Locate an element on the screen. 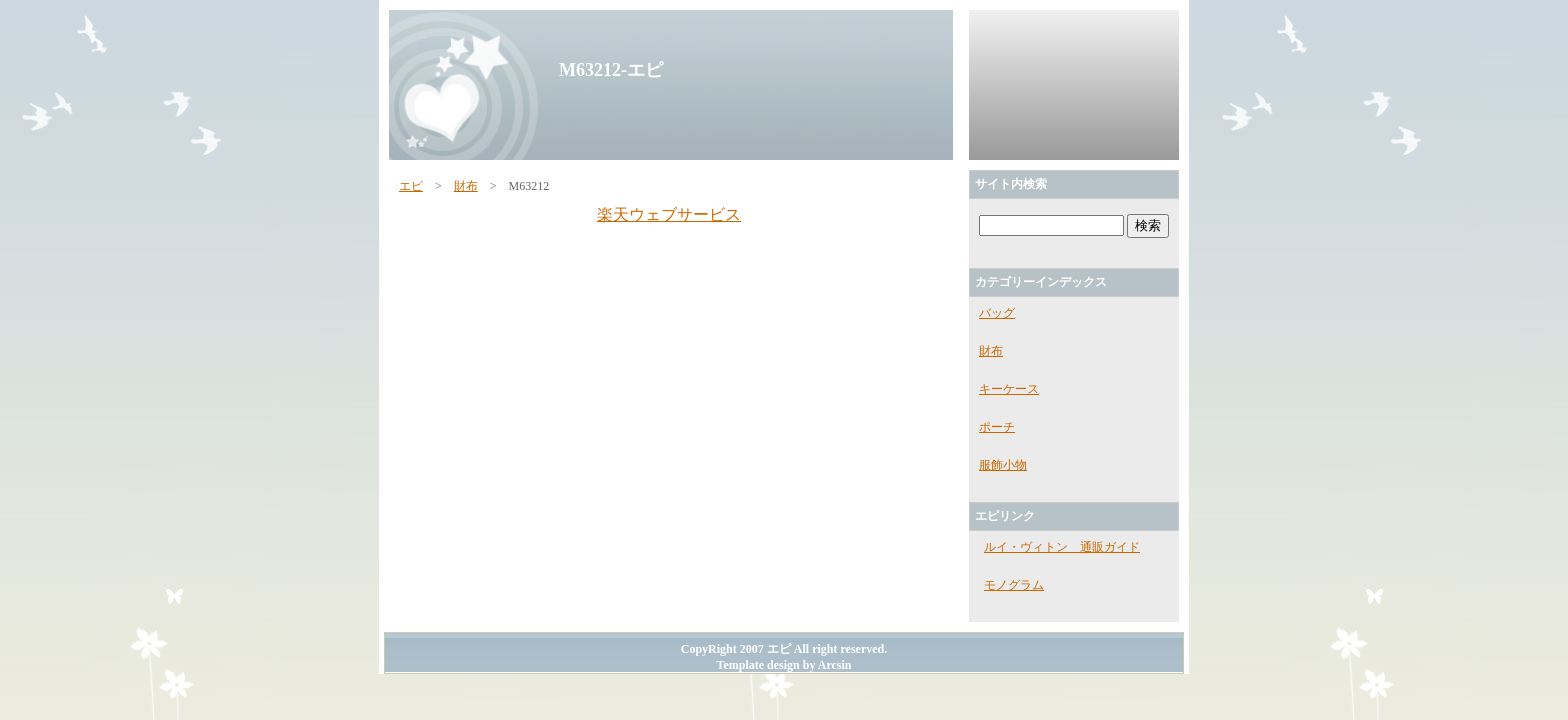  ルイ・ヴィトン 通販ガイド is located at coordinates (1062, 547).